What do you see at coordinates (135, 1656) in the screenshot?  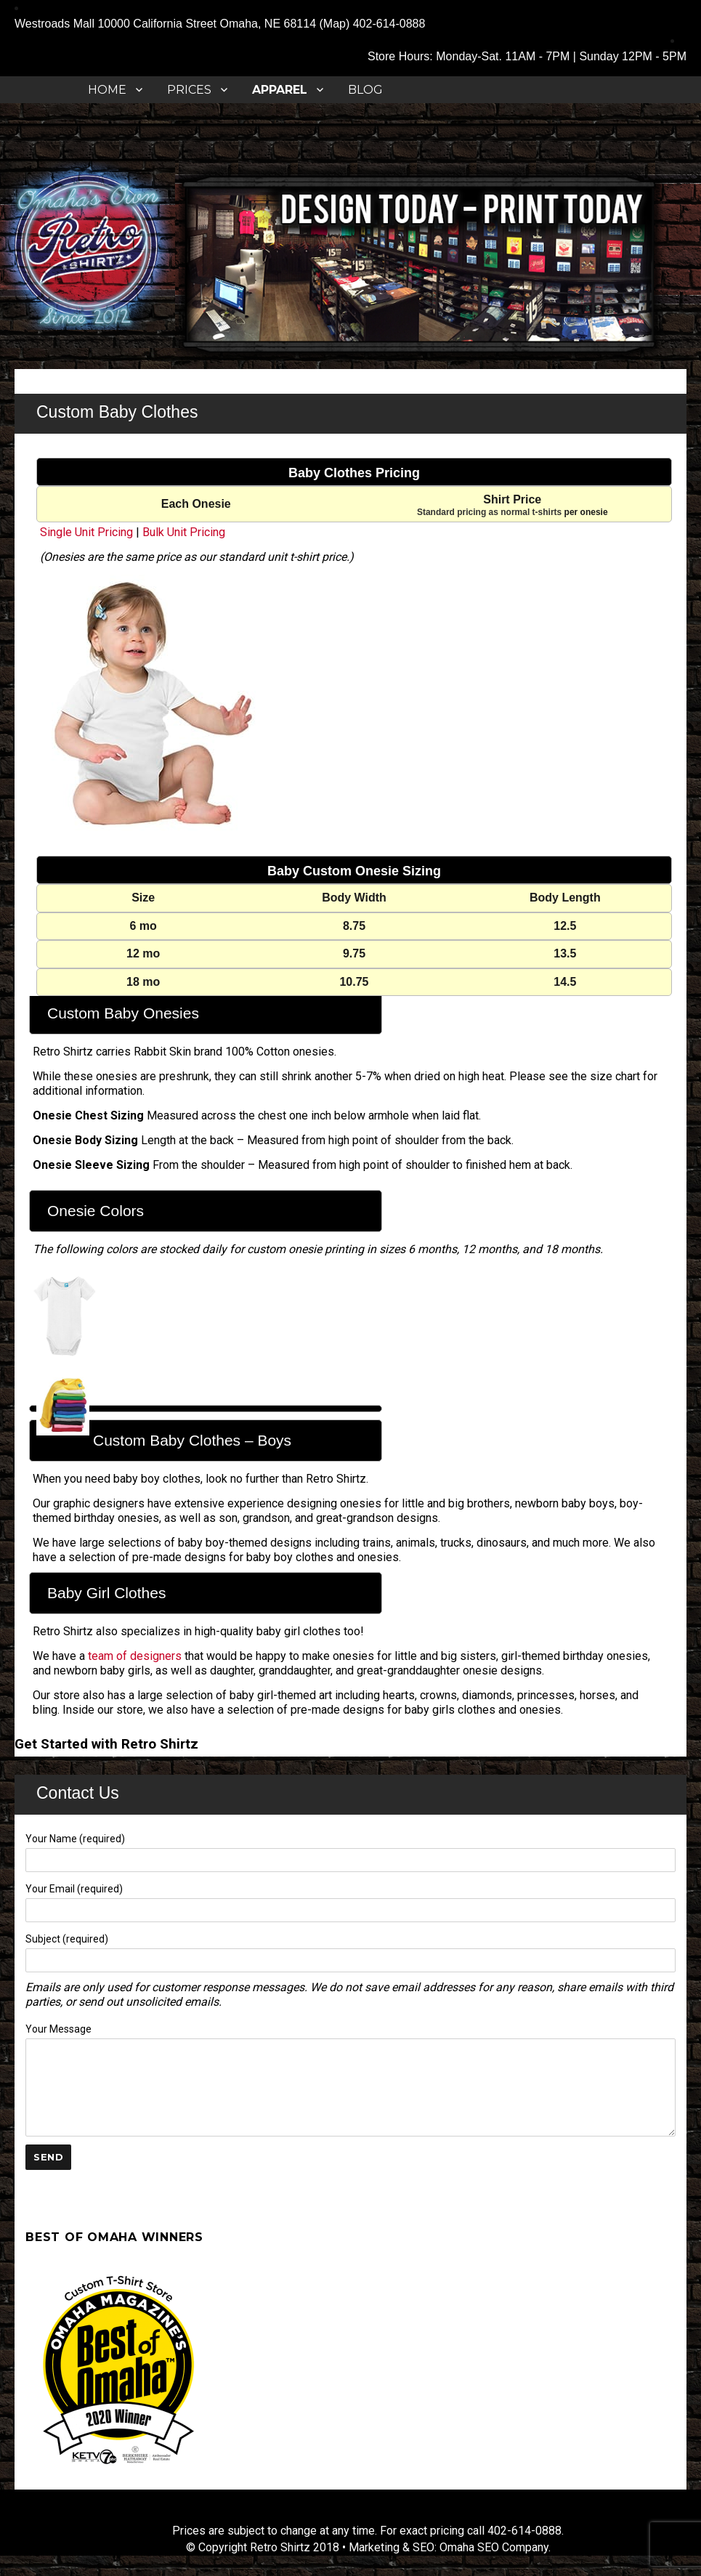 I see `team of designers` at bounding box center [135, 1656].